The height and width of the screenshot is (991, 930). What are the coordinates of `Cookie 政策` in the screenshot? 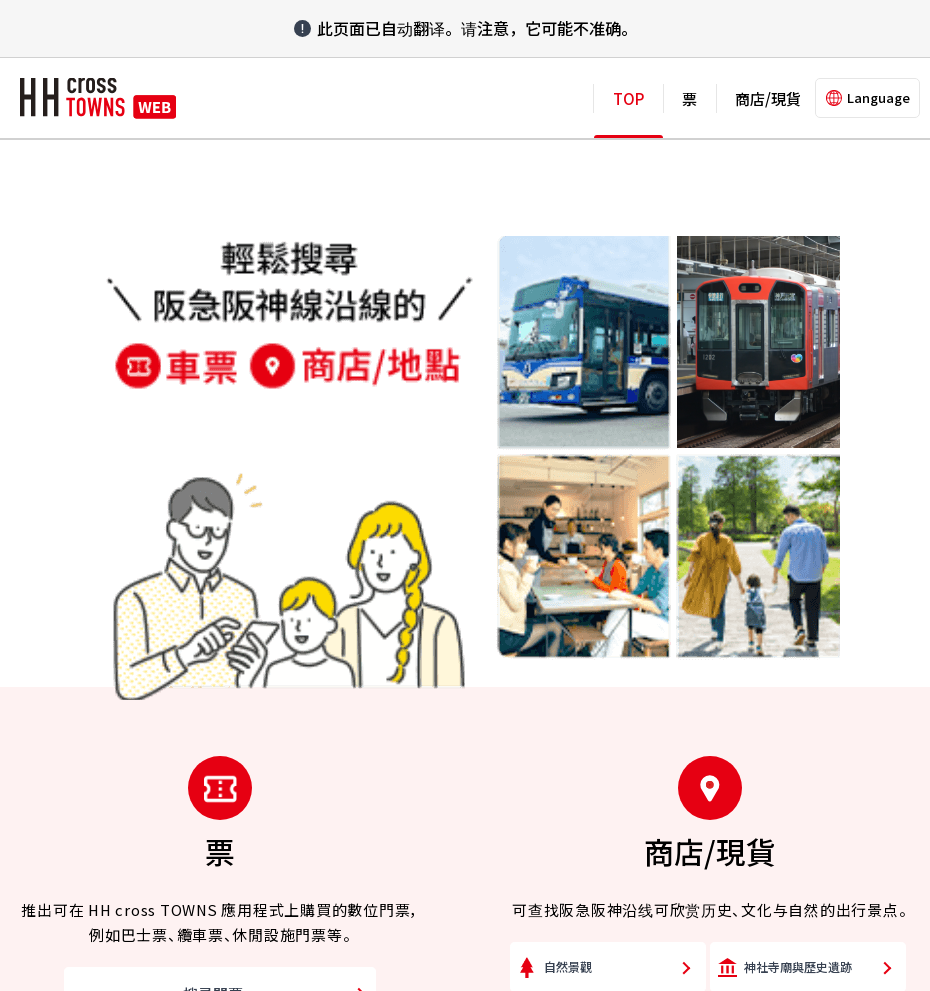 It's located at (409, 883).